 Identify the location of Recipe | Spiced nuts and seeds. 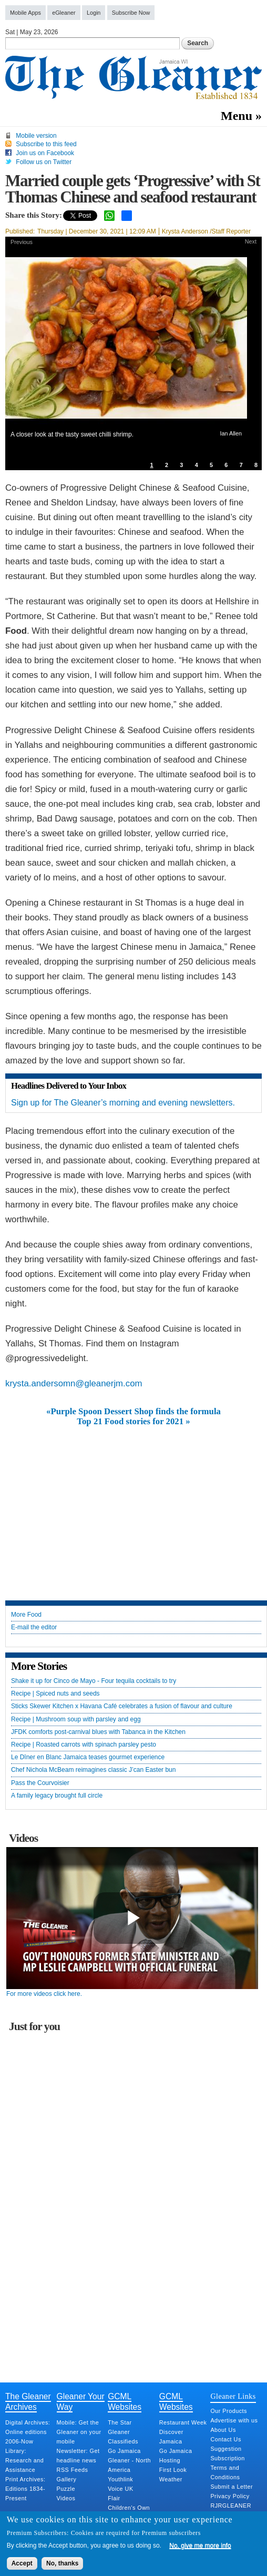
(55, 1693).